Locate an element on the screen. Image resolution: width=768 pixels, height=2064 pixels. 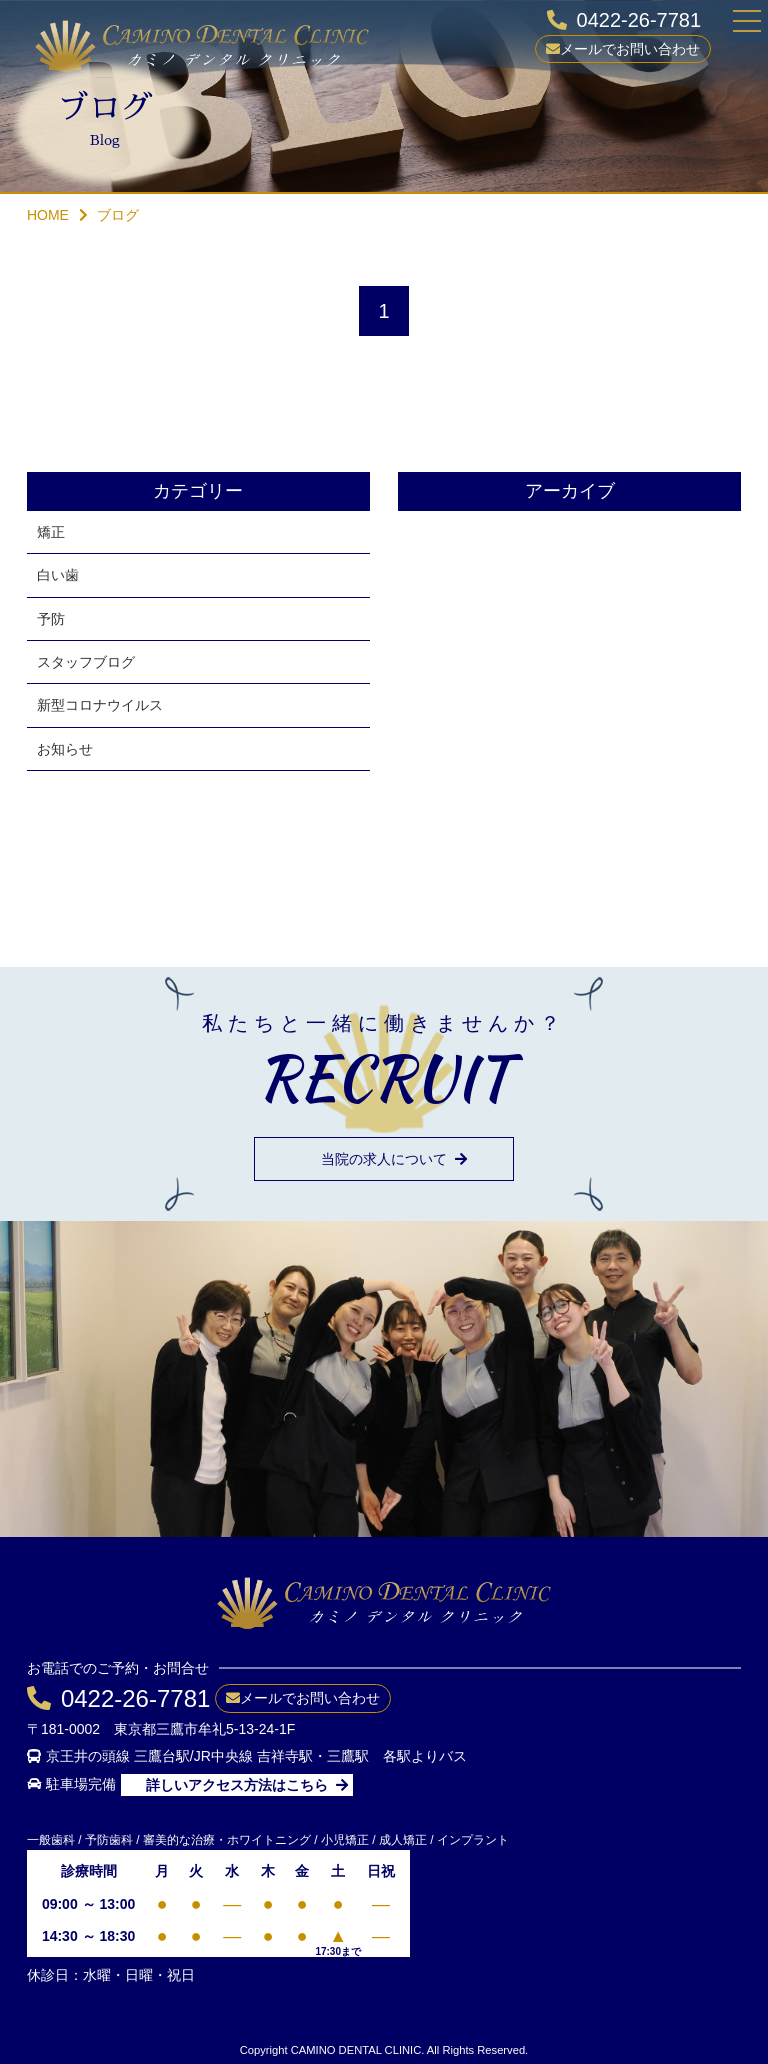
白い歯 is located at coordinates (58, 575).